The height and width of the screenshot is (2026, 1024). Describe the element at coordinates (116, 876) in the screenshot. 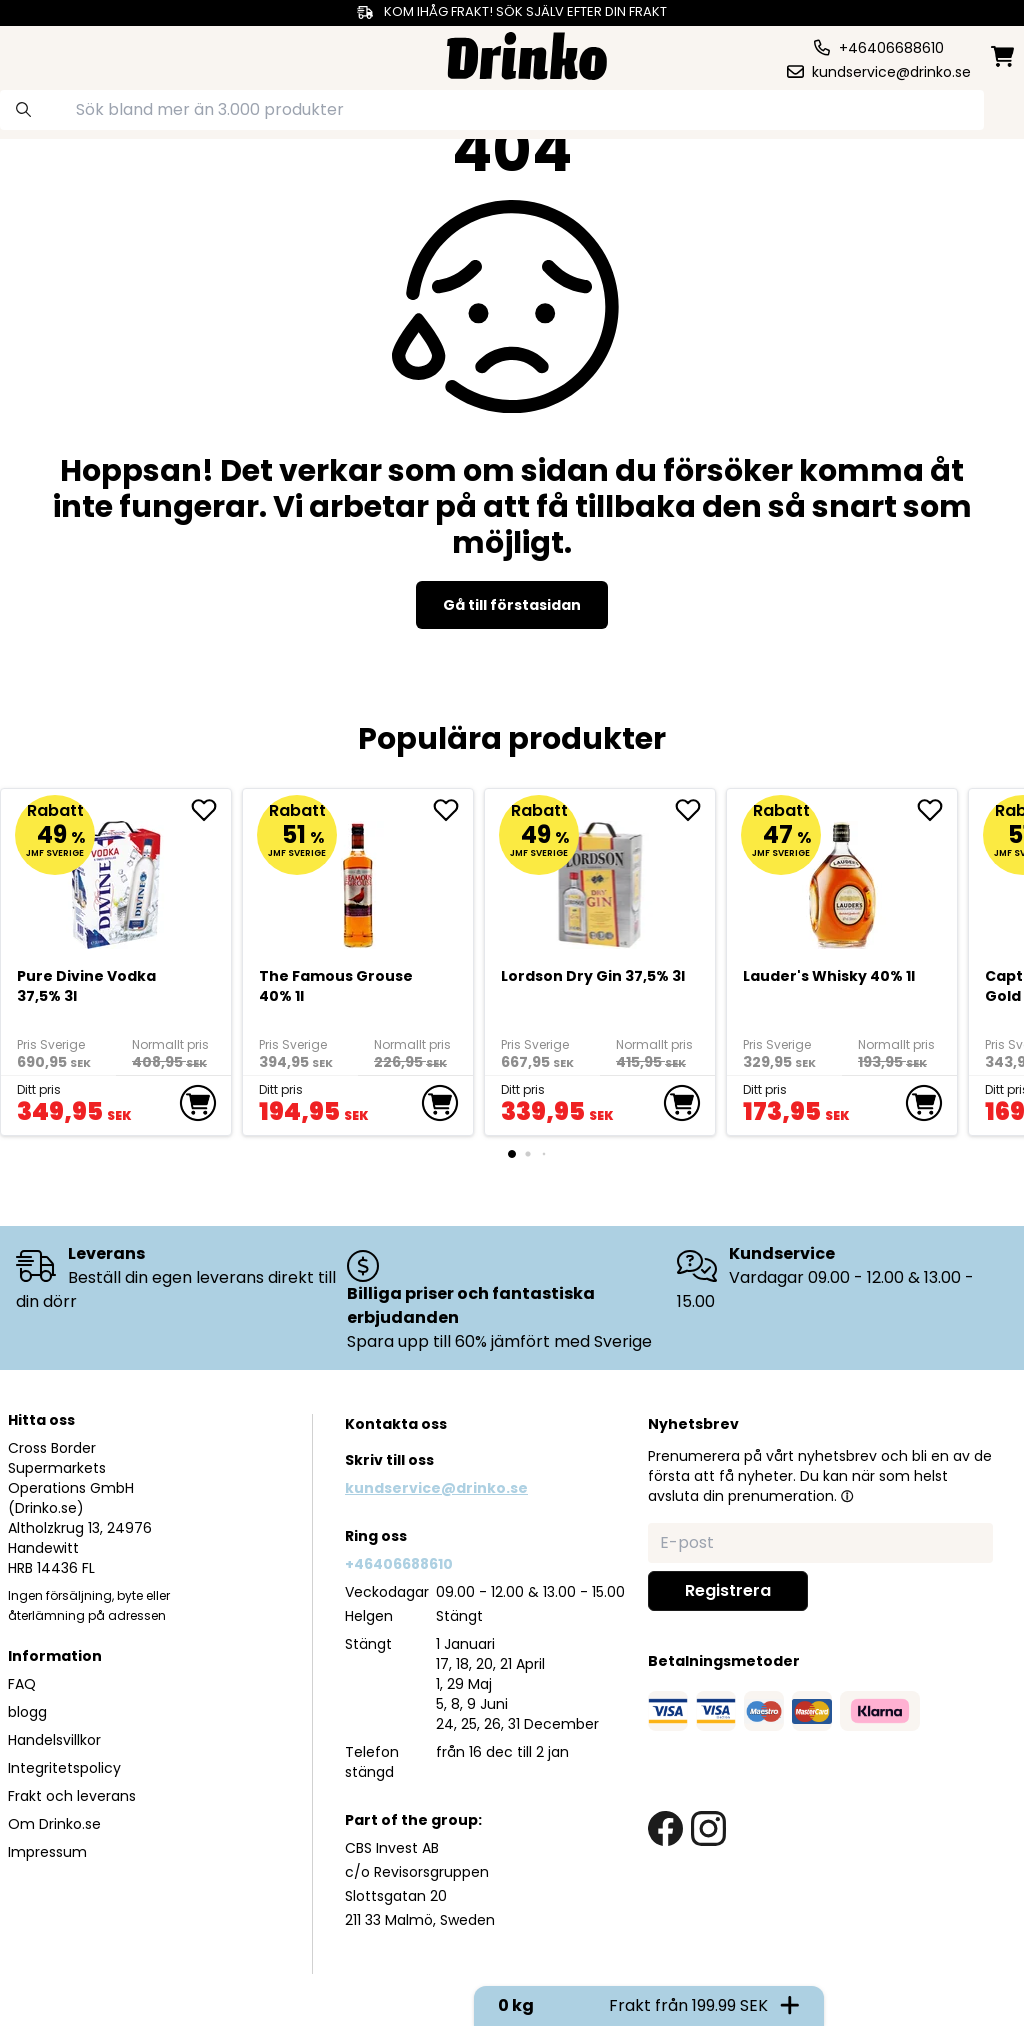

I see `[Pure Divine Vodka 37,5% 3l]` at that location.